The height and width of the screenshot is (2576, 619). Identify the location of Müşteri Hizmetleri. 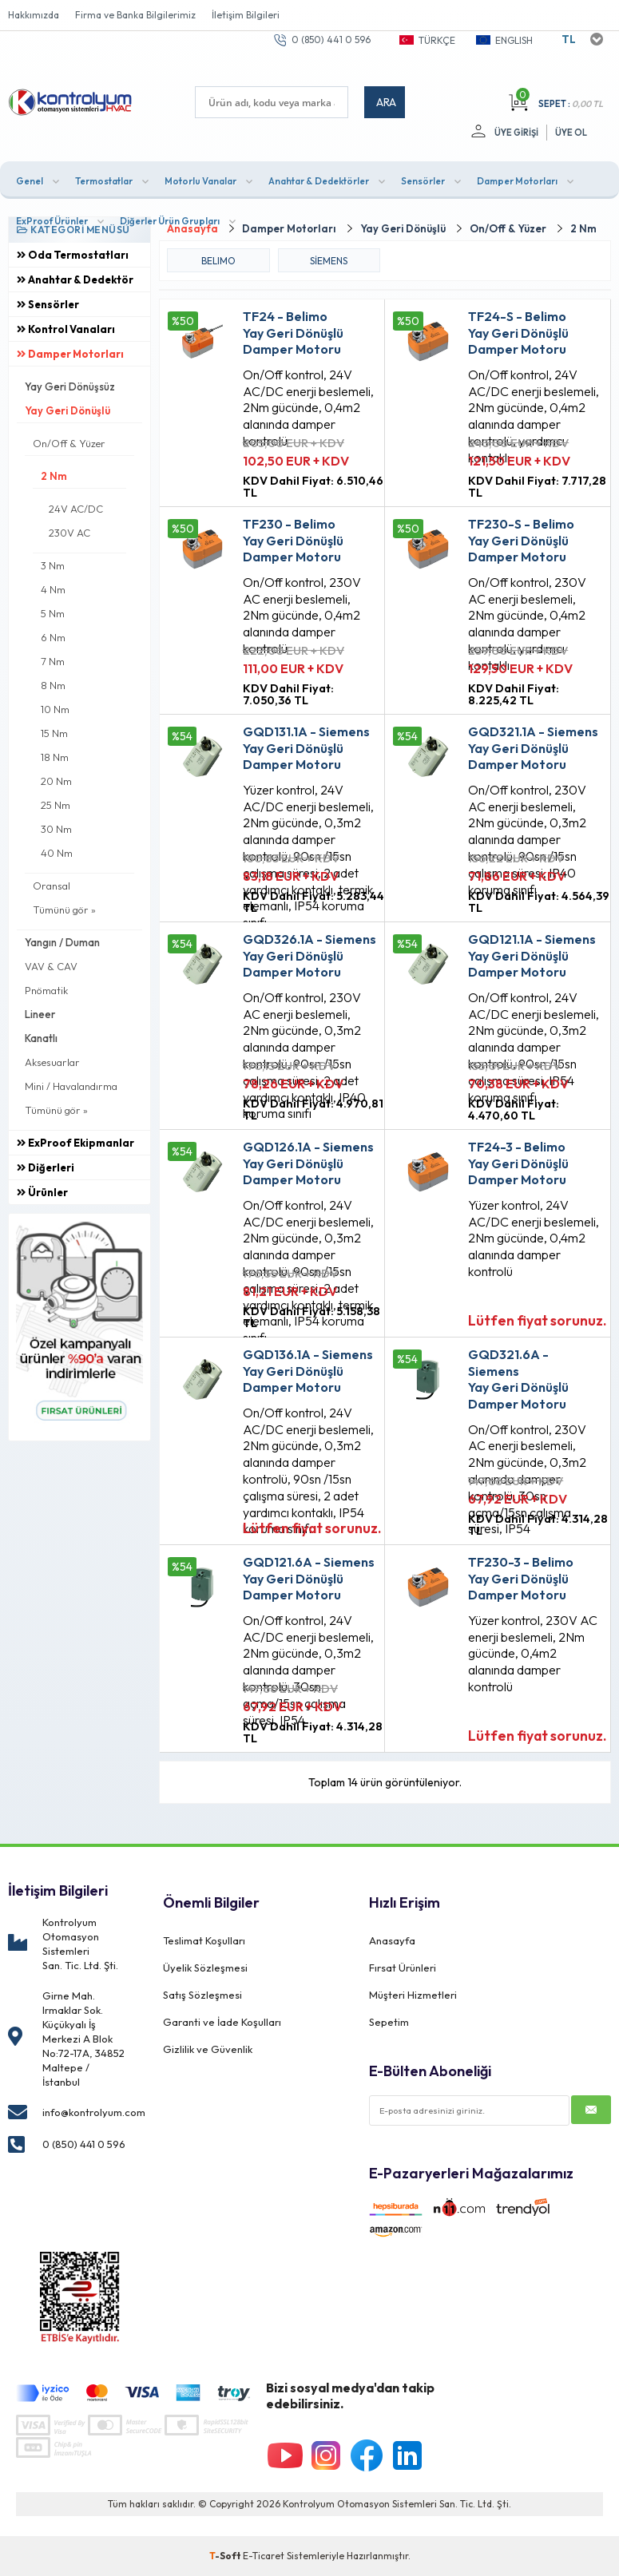
(413, 1994).